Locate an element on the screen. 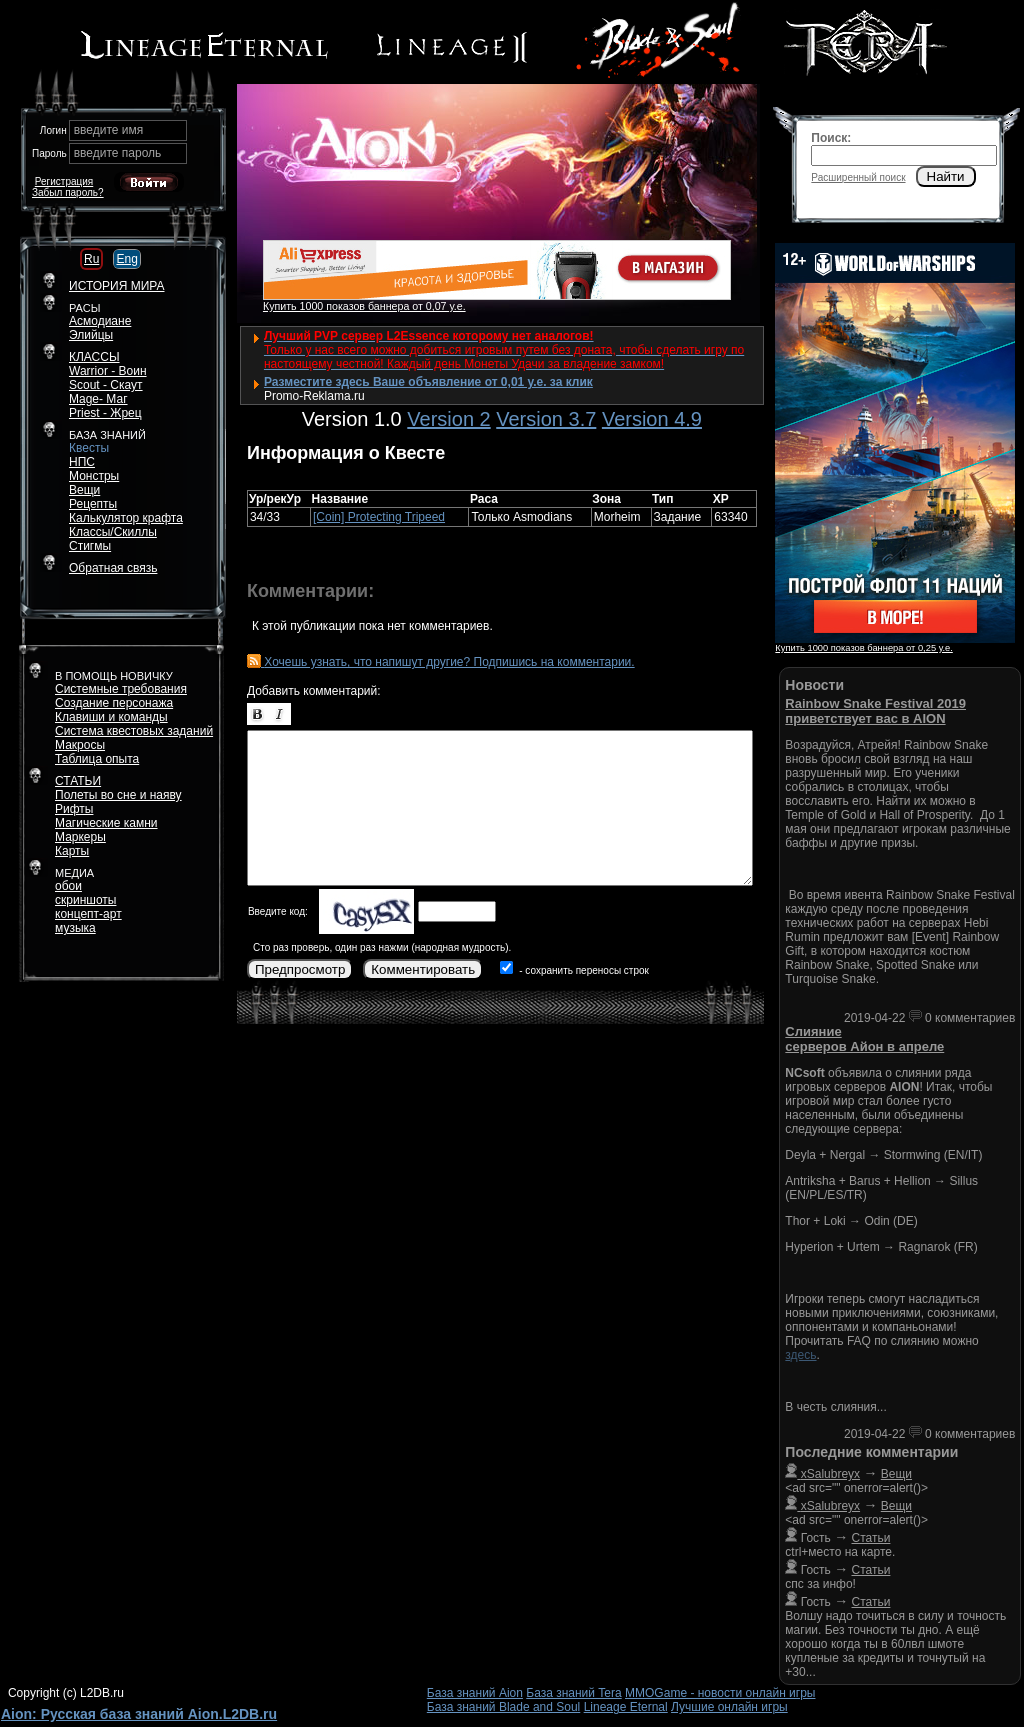 Image resolution: width=1024 pixels, height=1727 pixels. НПС is located at coordinates (82, 462).